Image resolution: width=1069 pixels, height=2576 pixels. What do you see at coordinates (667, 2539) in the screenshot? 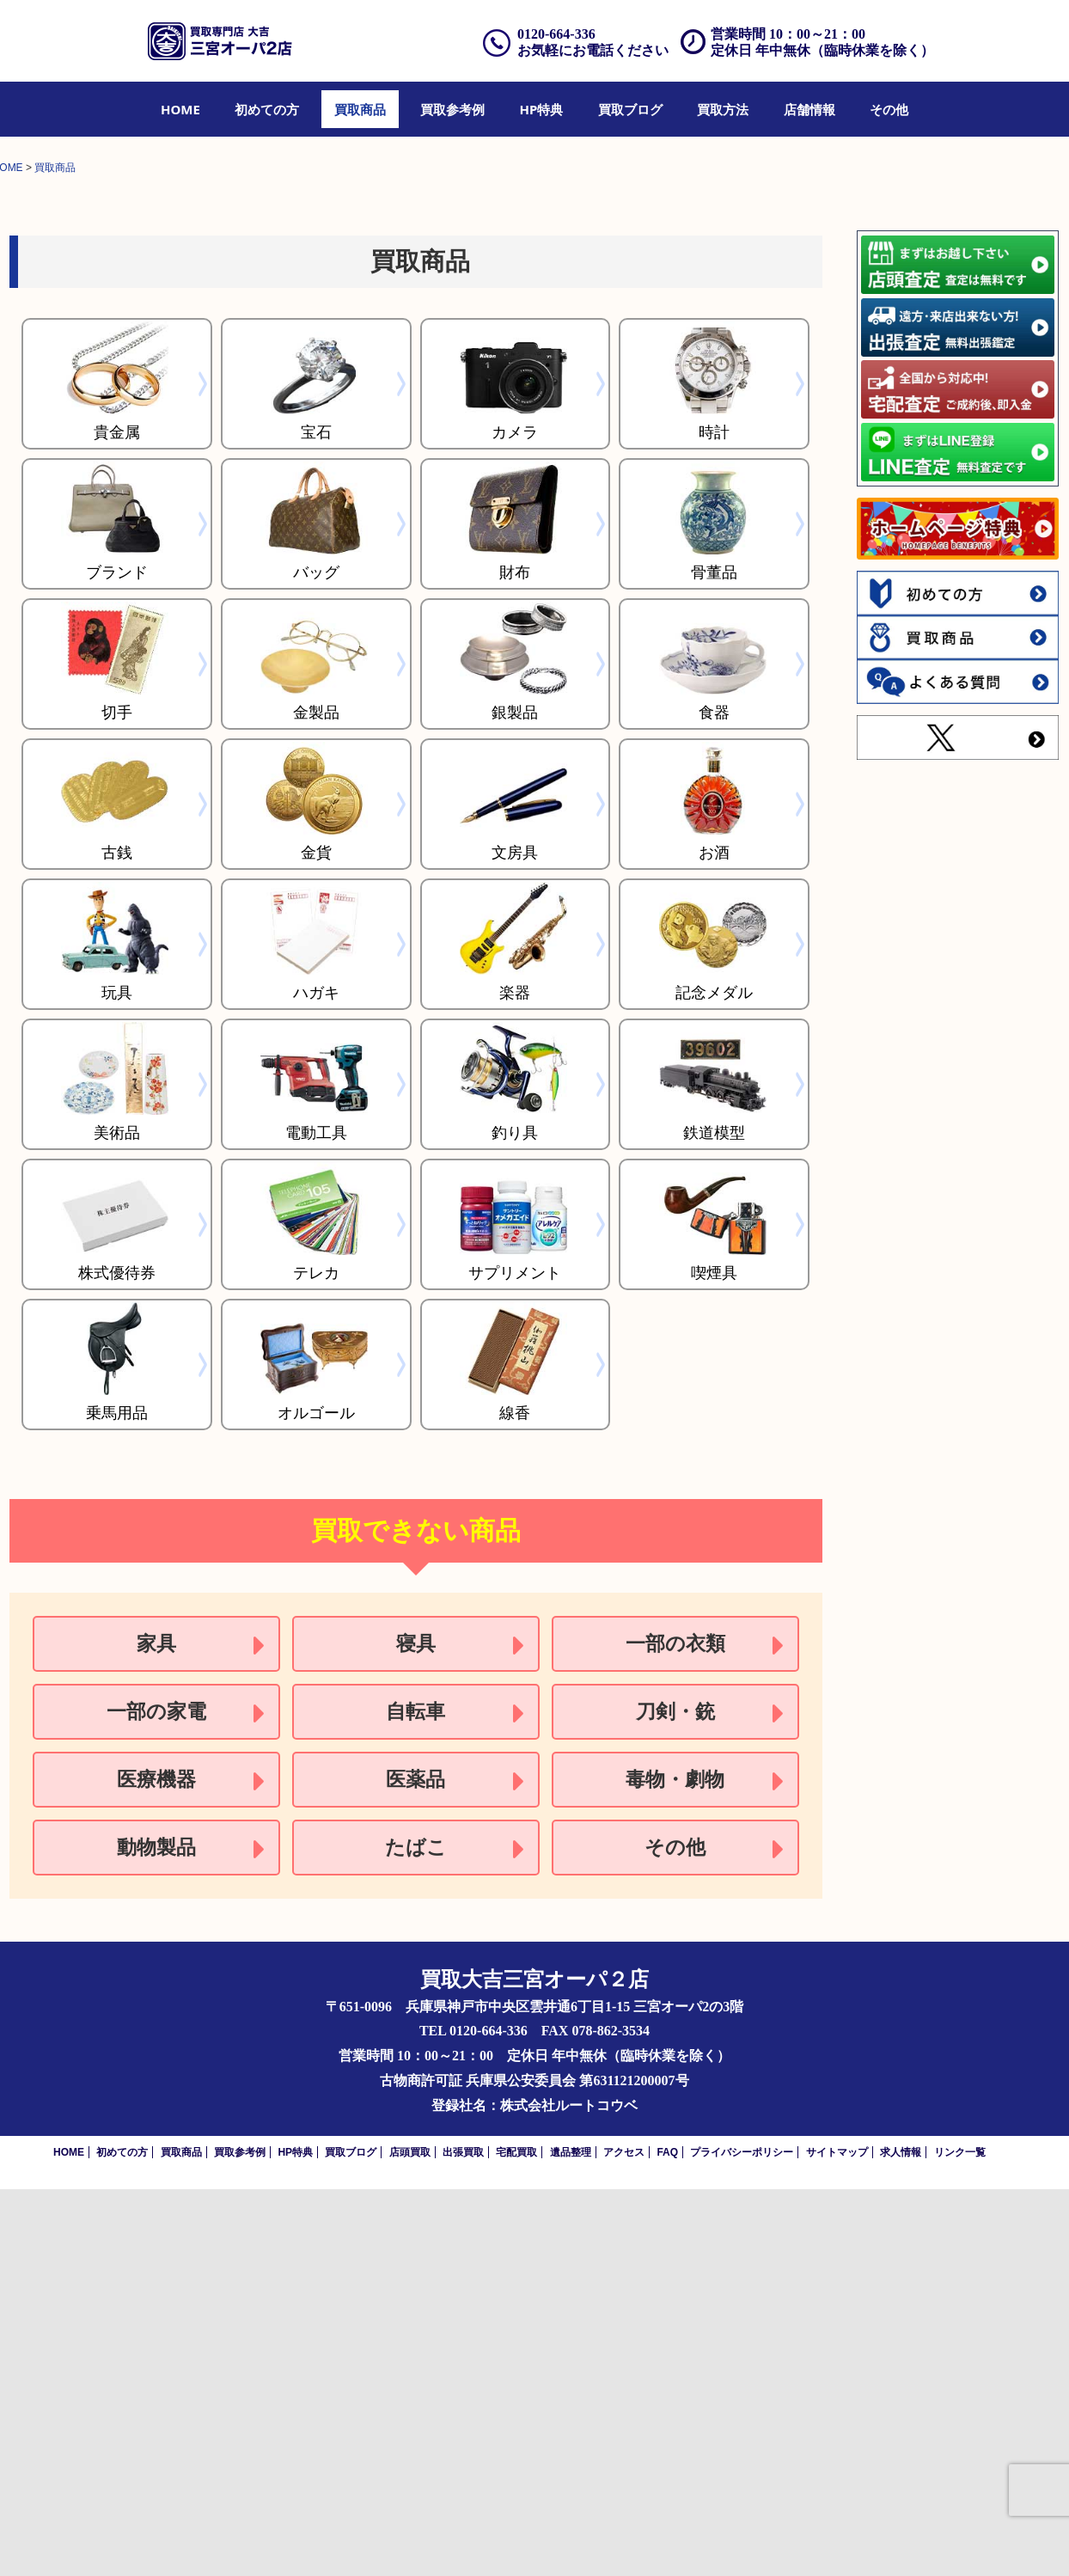
I see `FAQ` at bounding box center [667, 2539].